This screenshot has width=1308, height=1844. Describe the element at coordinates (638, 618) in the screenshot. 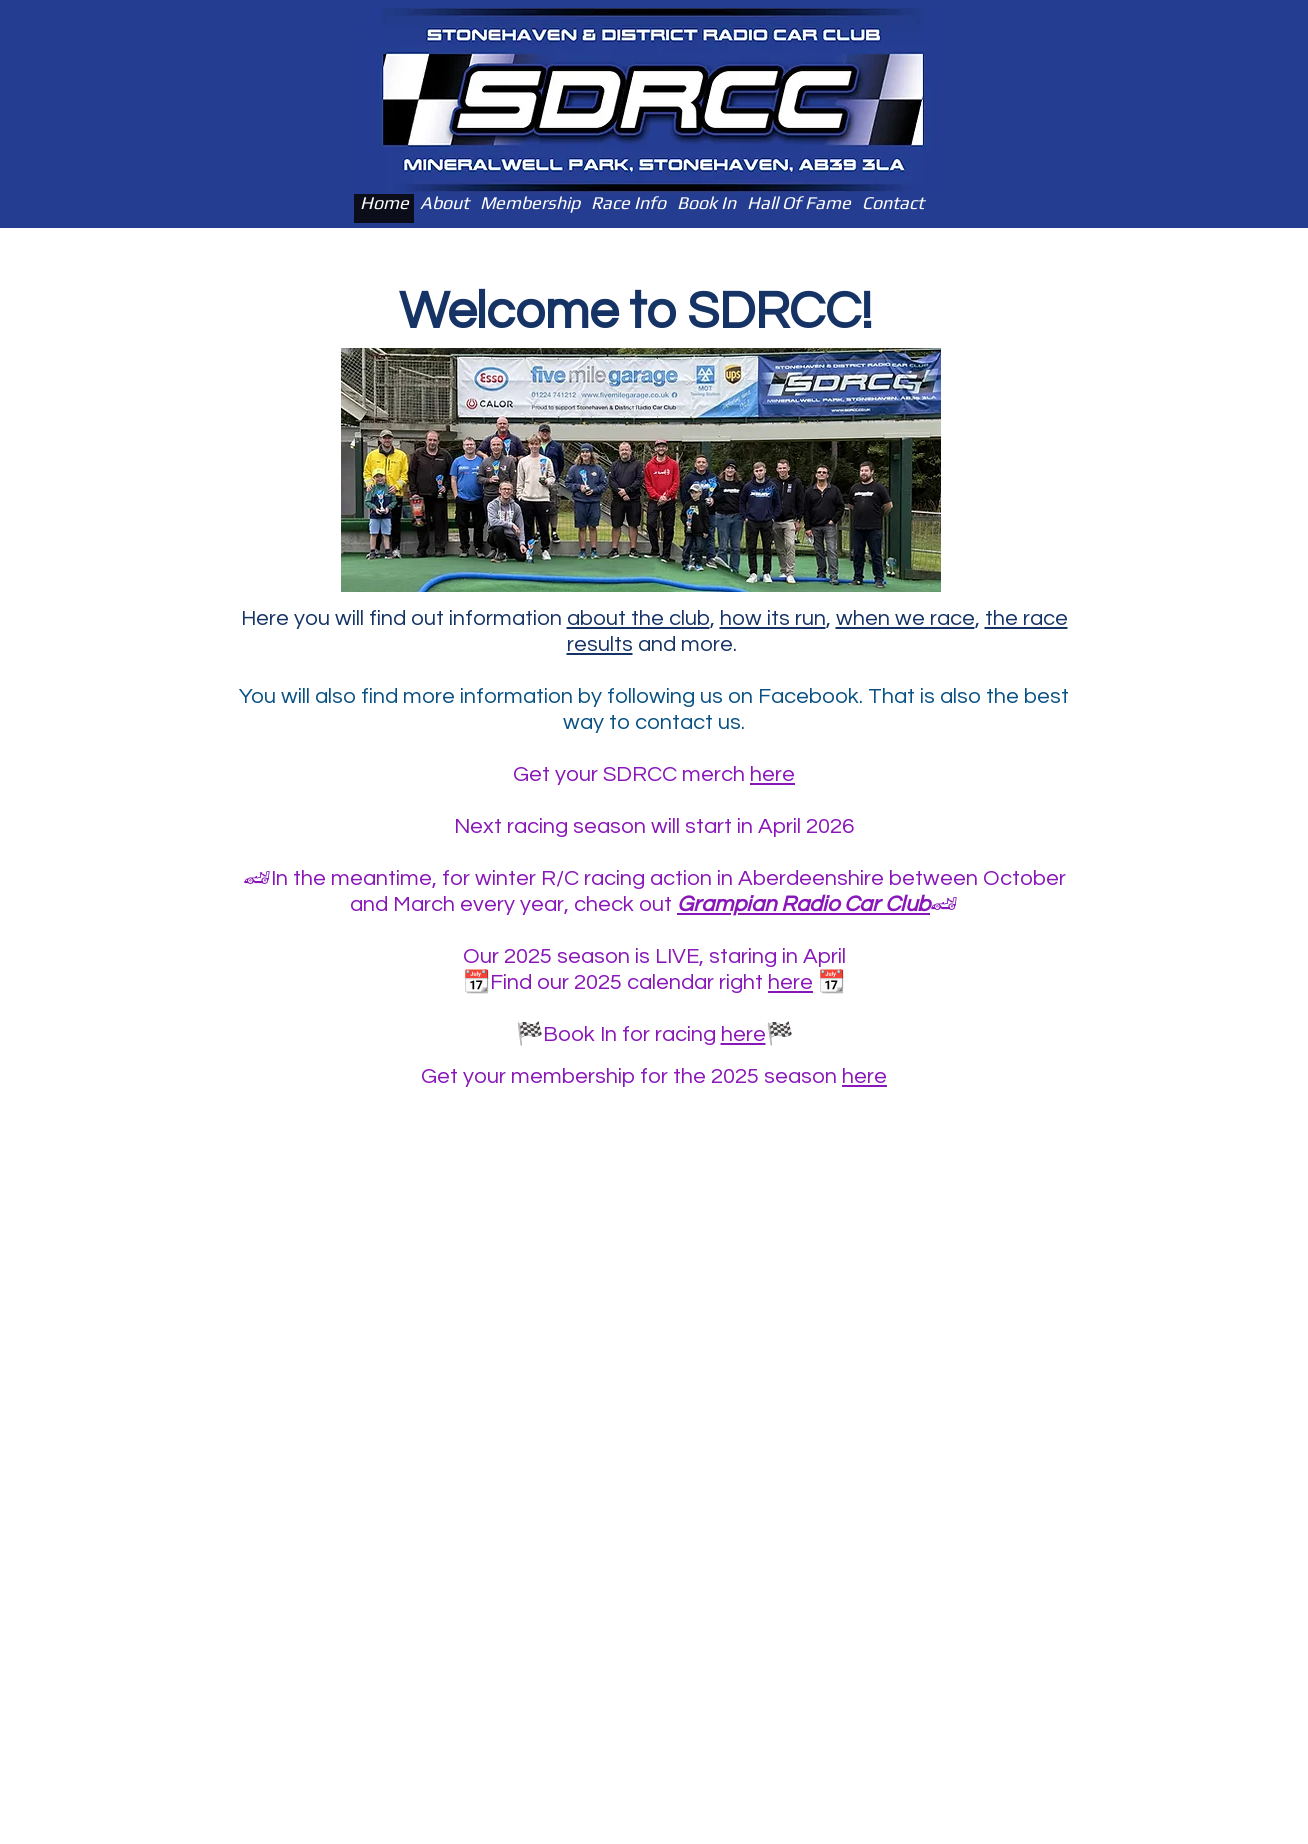

I see `about the club` at that location.